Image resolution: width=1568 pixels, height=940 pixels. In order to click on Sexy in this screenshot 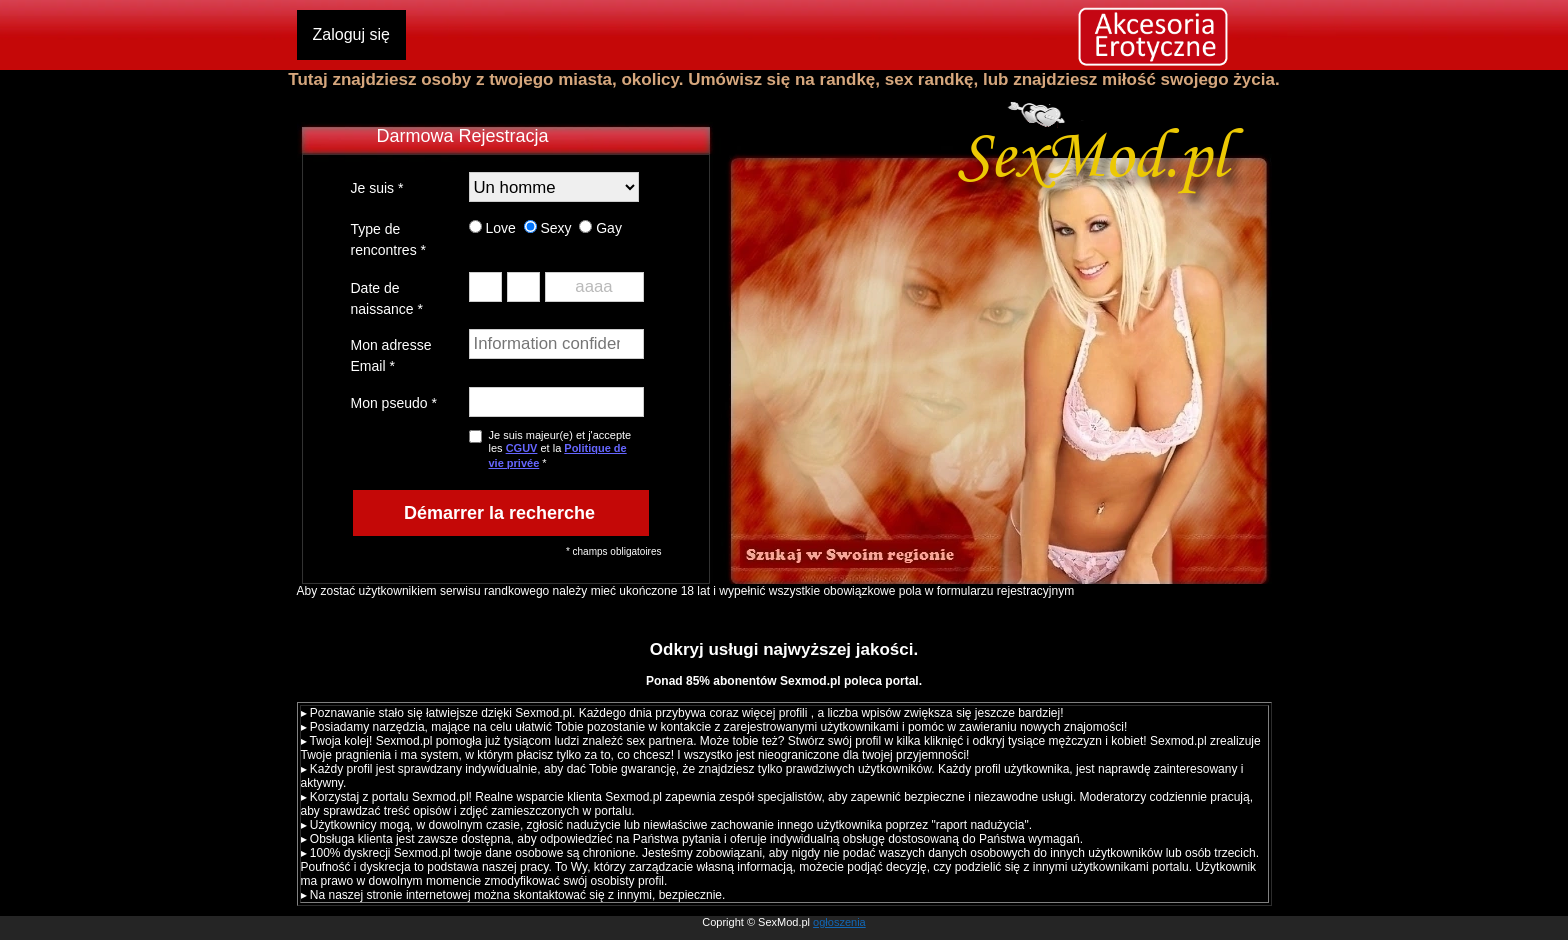, I will do `click(548, 228)`.